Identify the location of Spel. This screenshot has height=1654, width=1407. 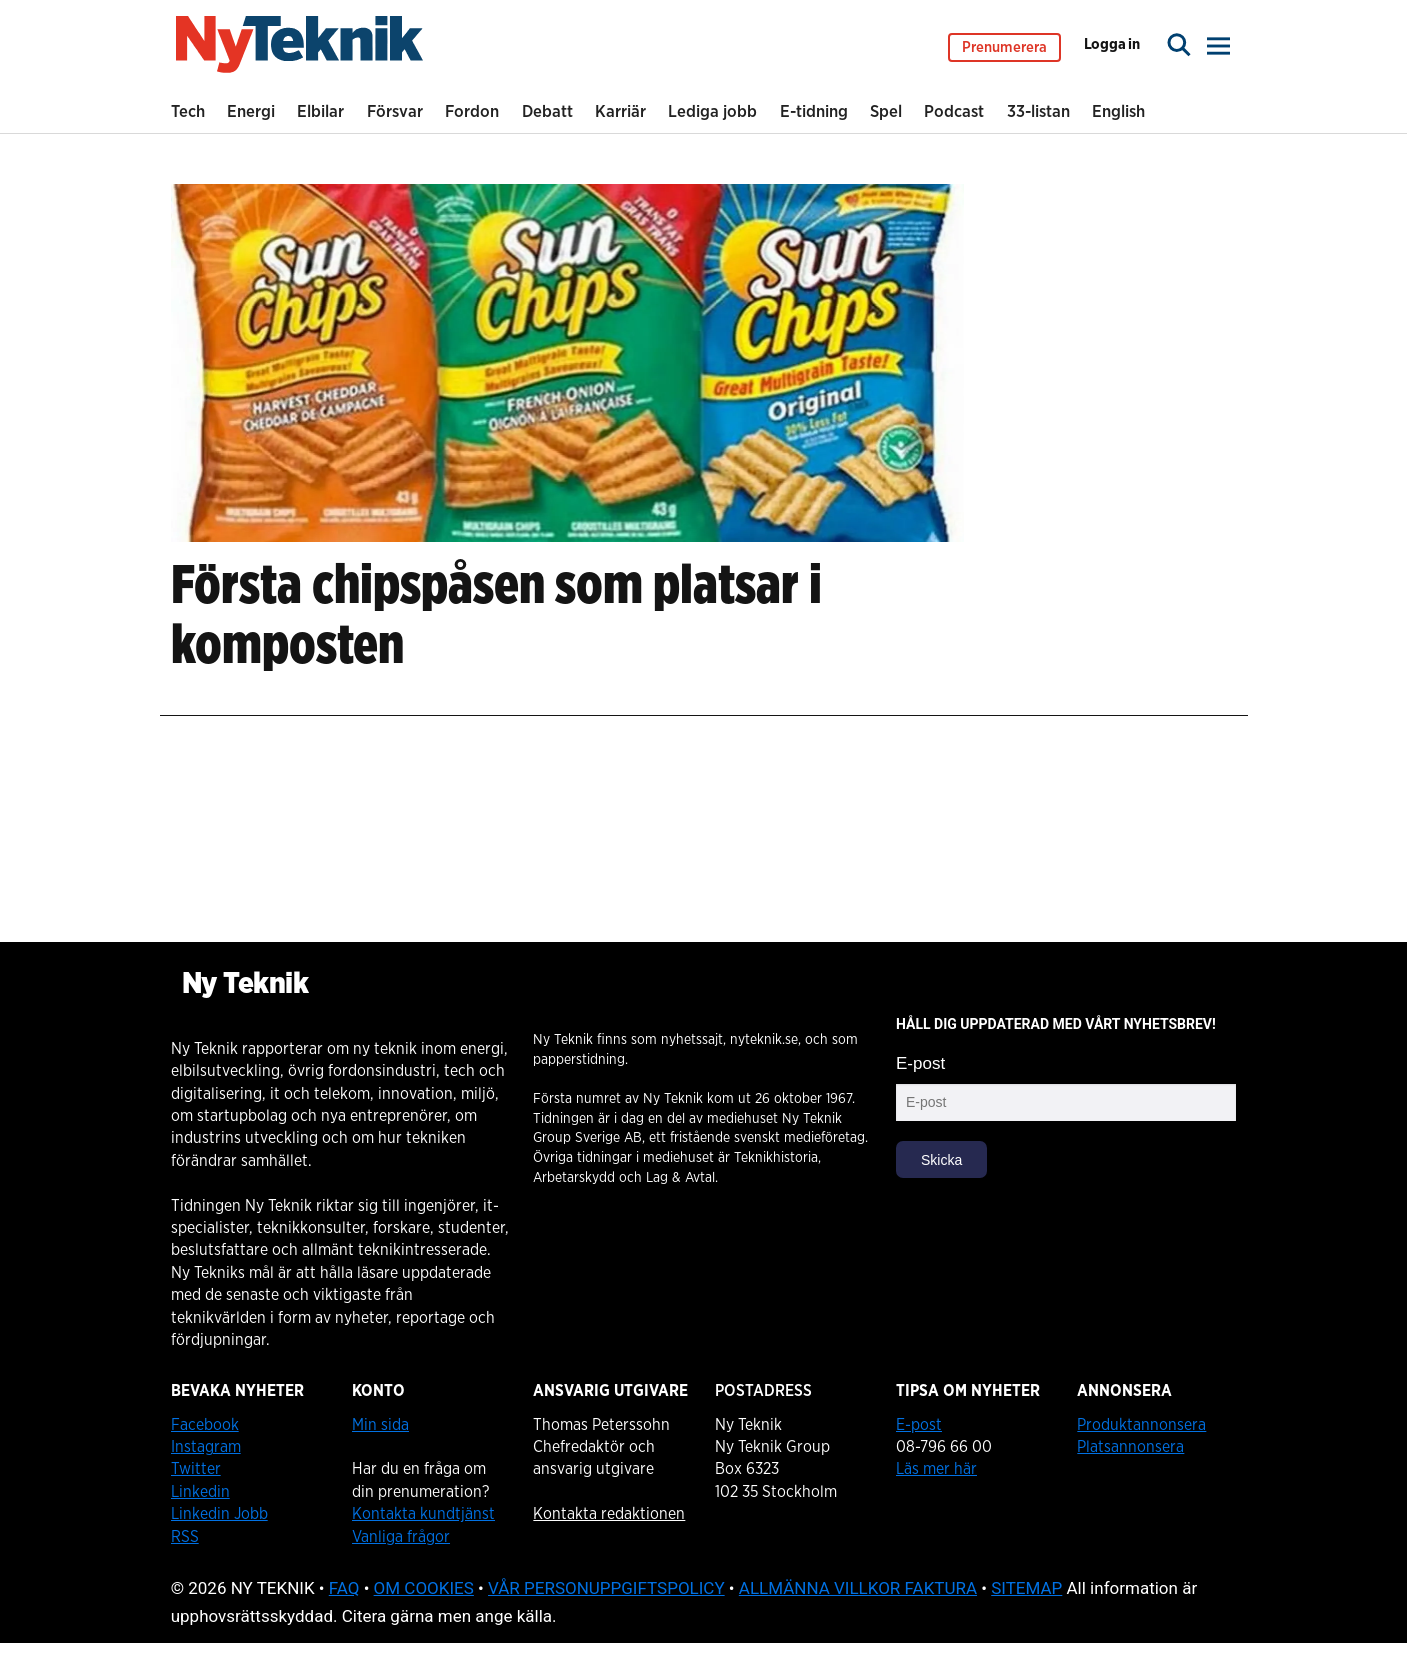
(886, 111).